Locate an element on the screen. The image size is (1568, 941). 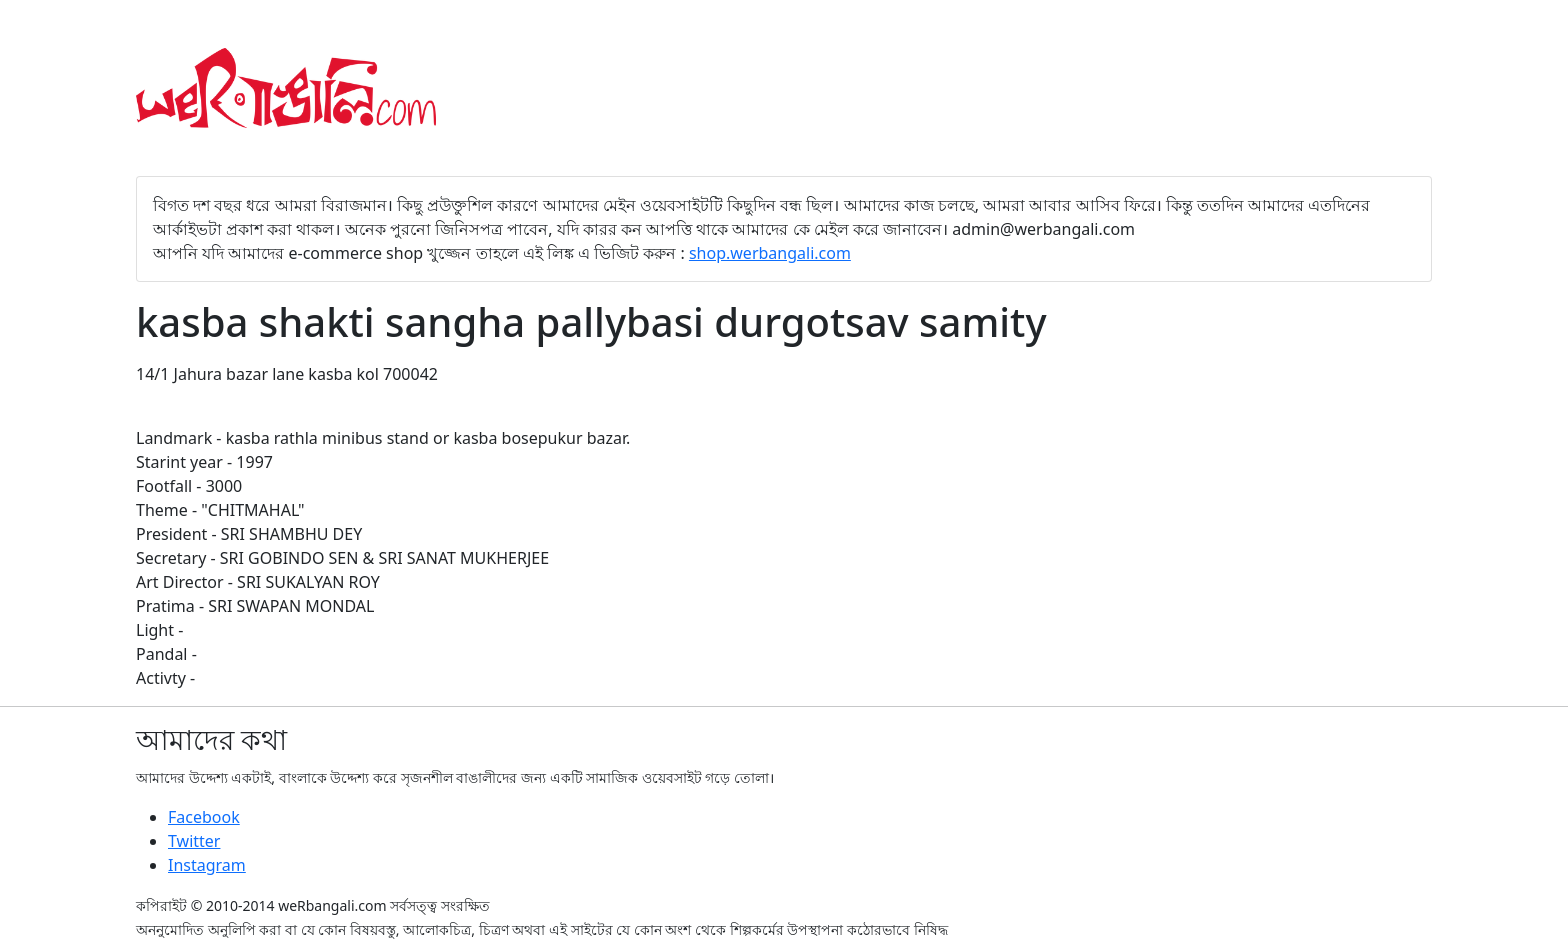
Facebook is located at coordinates (204, 817).